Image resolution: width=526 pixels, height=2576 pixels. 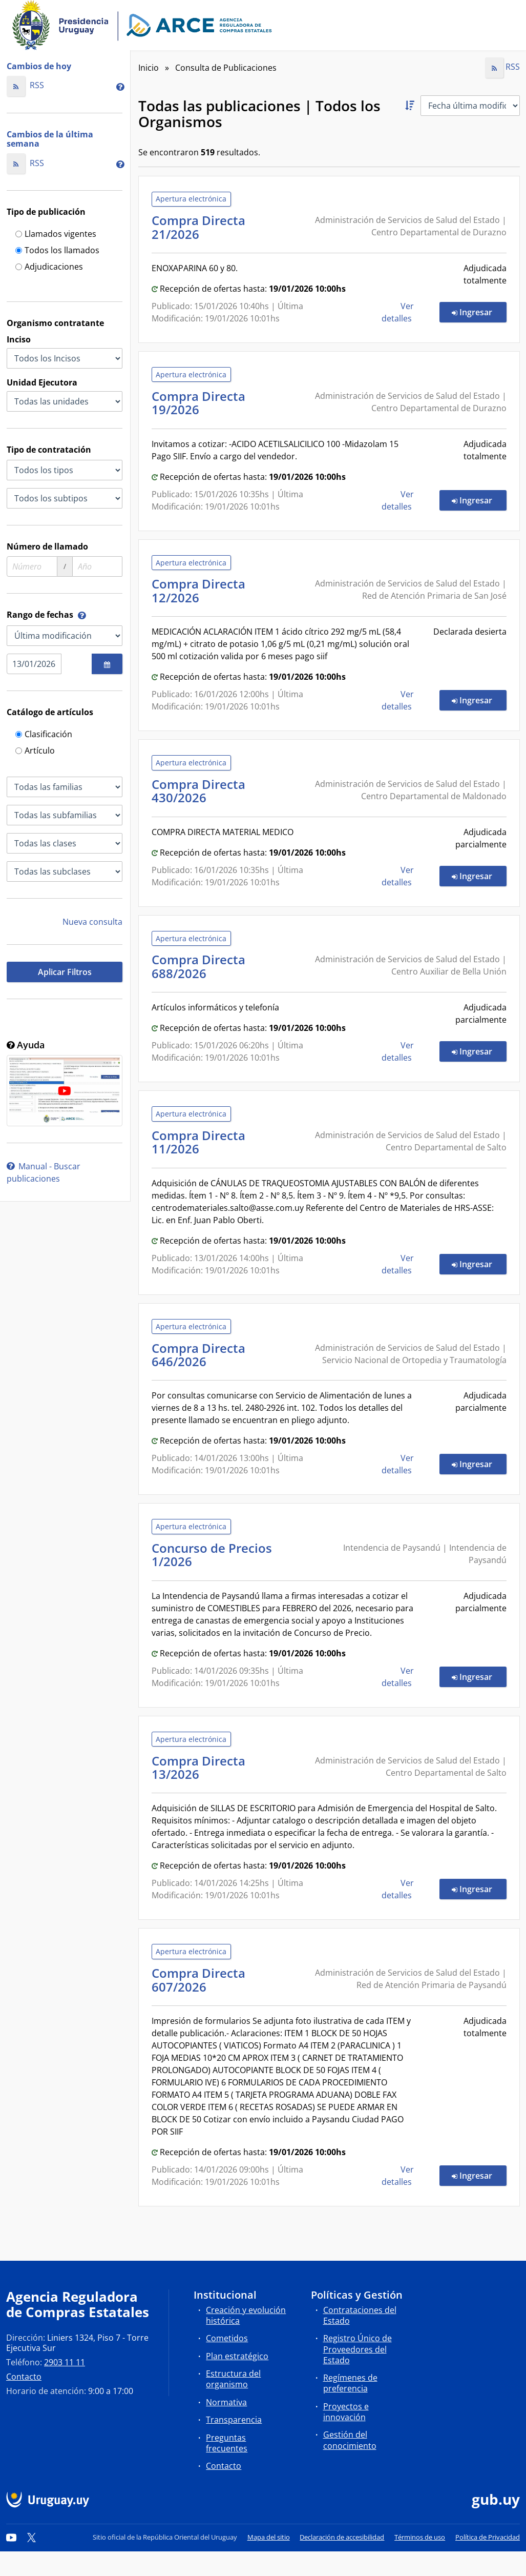 I want to click on Todos los llamados, so click(x=57, y=251).